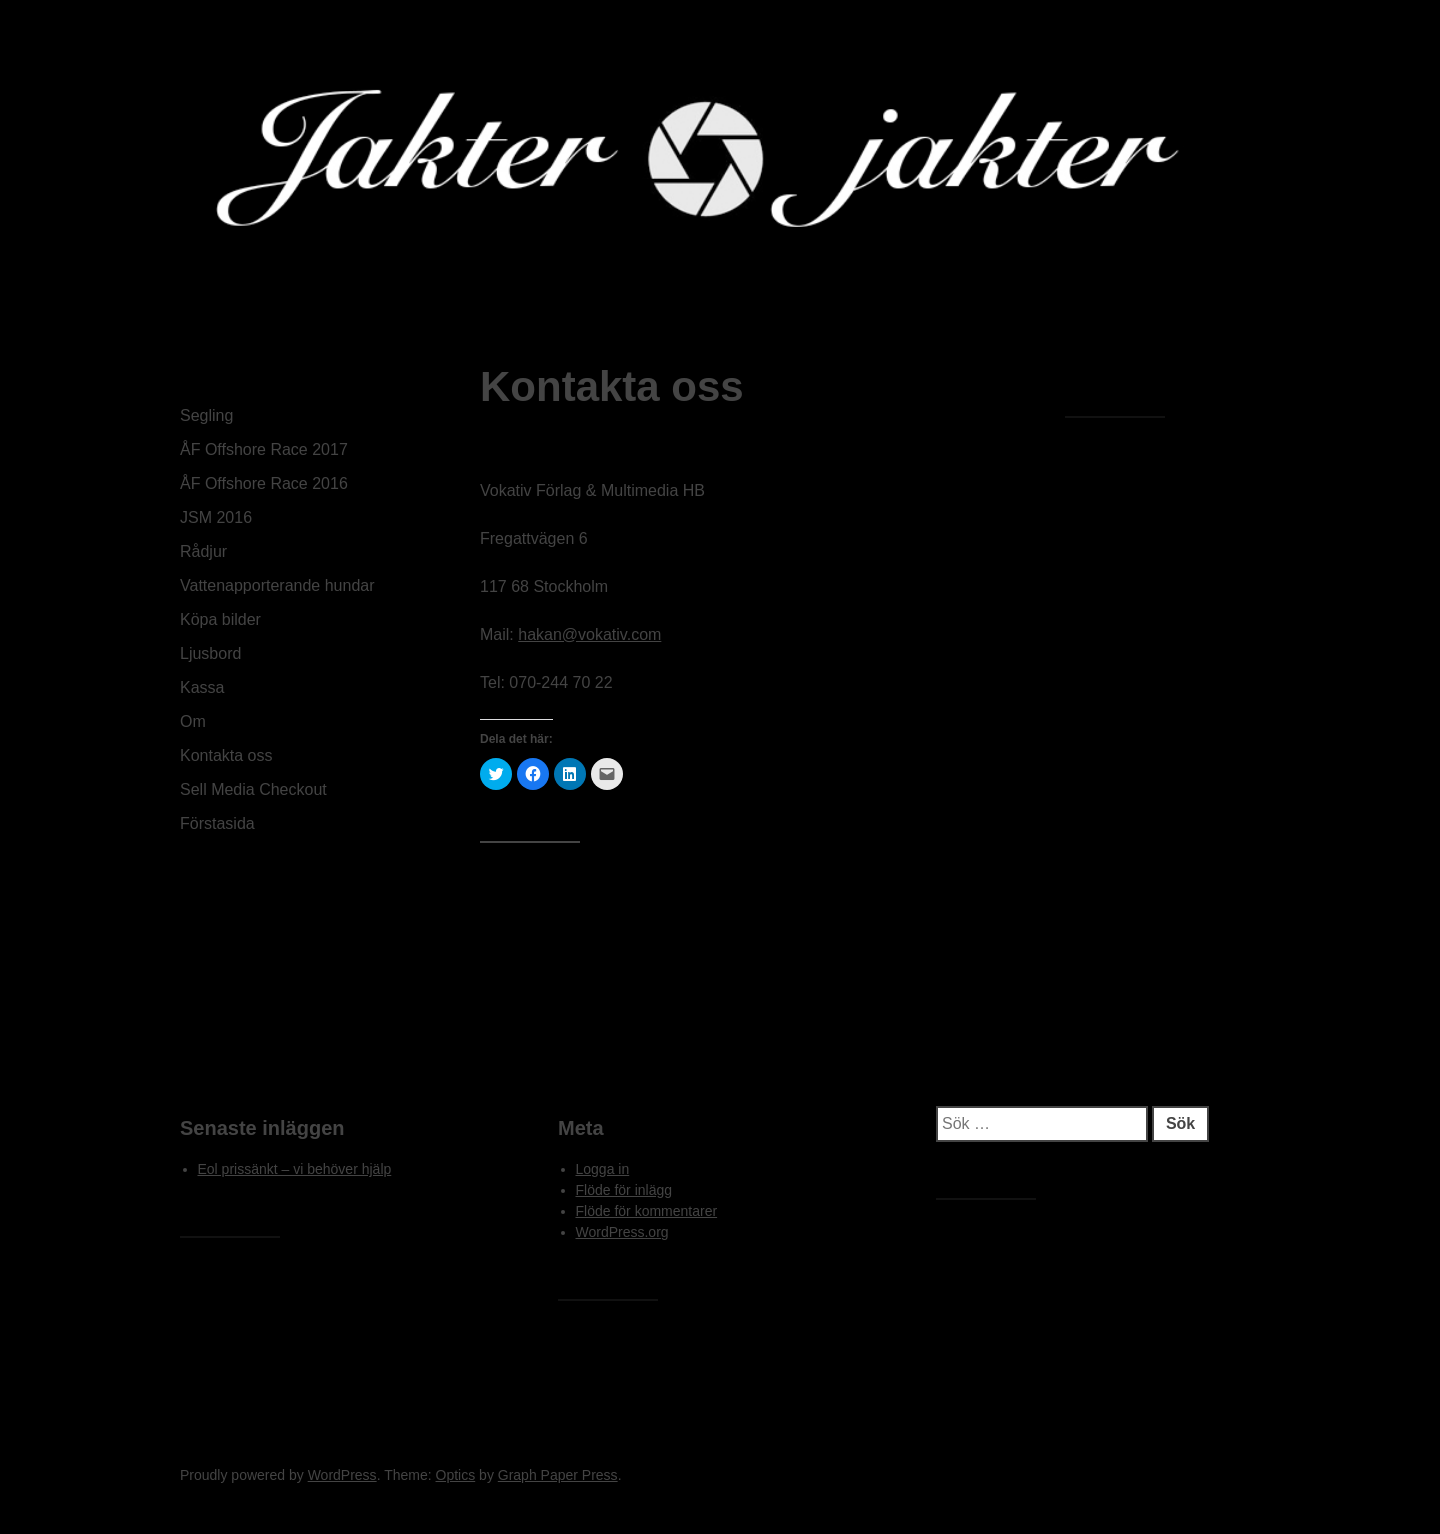  What do you see at coordinates (226, 755) in the screenshot?
I see `Kontakta oss` at bounding box center [226, 755].